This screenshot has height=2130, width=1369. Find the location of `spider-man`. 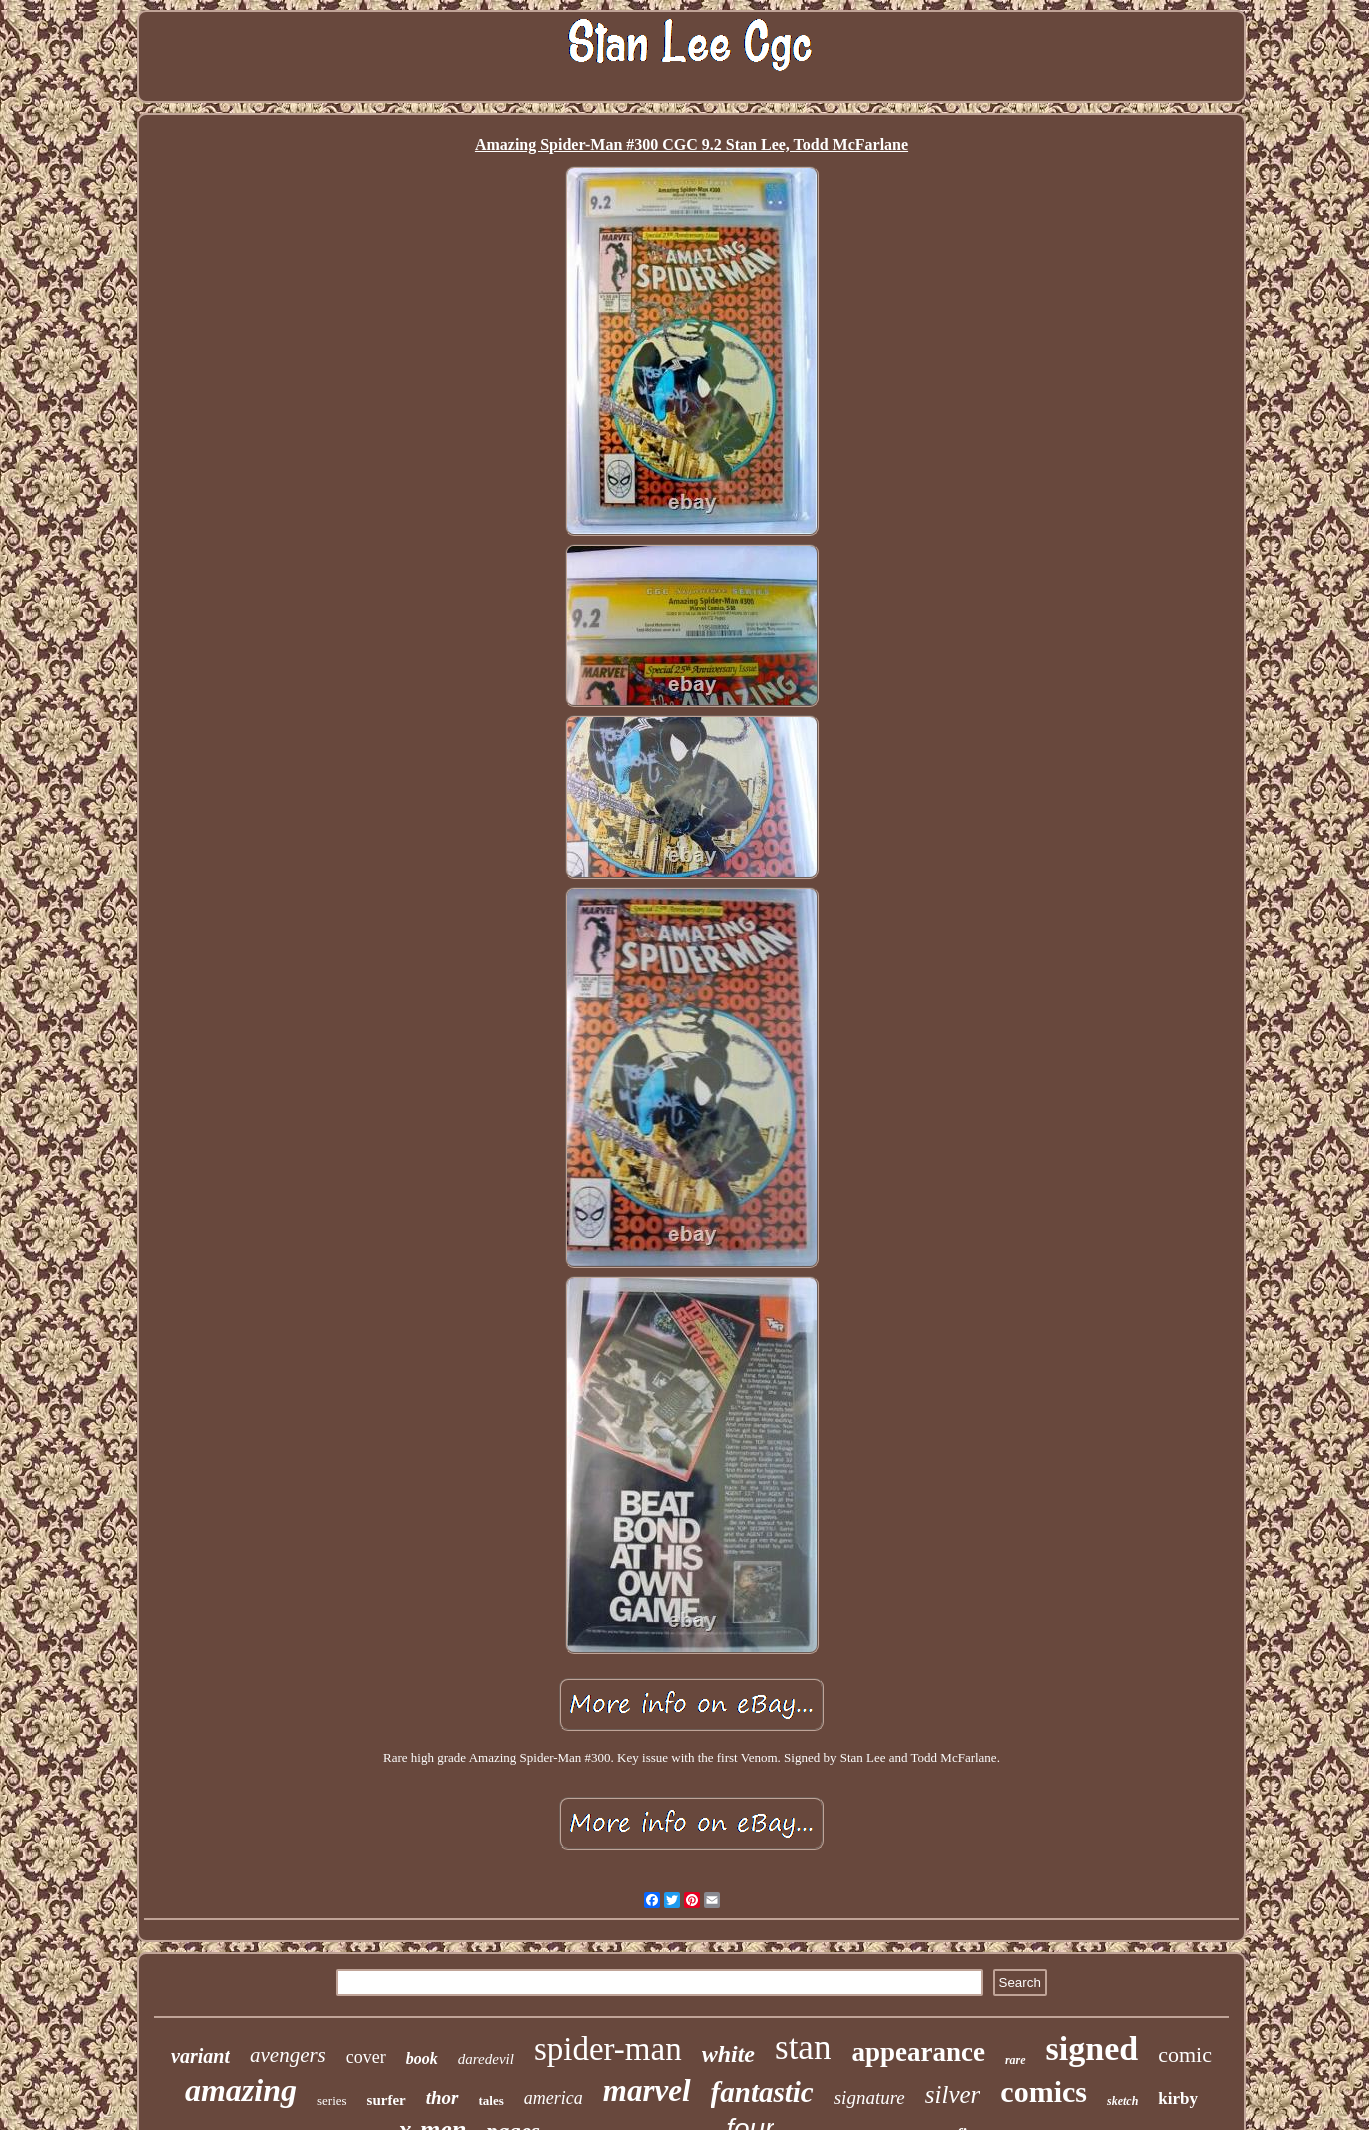

spider-man is located at coordinates (608, 2049).